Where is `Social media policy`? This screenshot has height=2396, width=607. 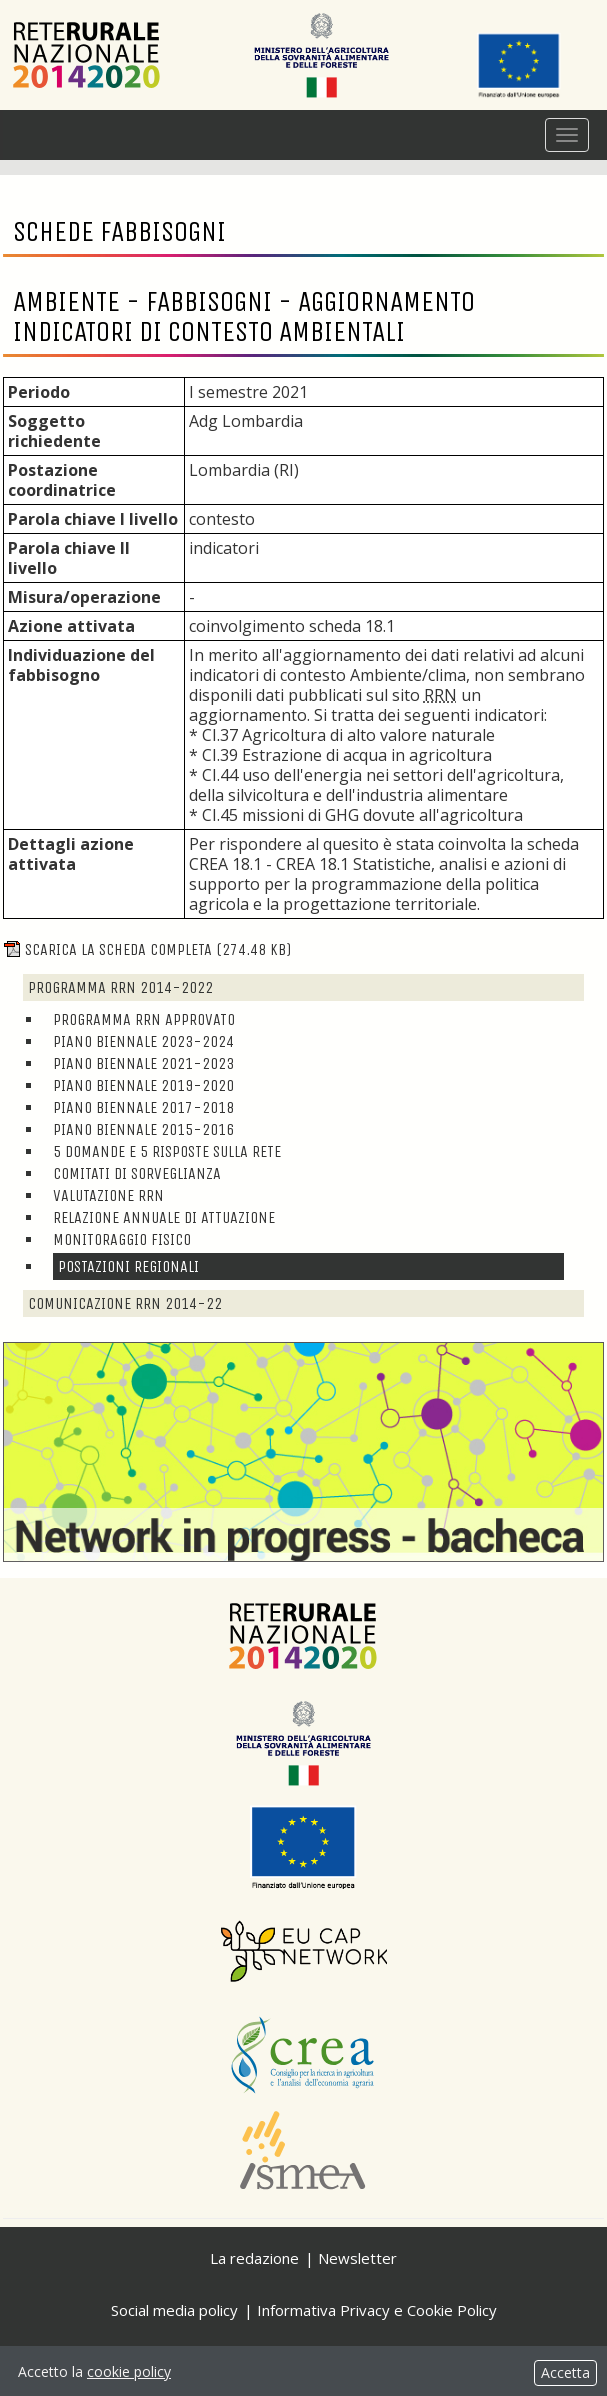 Social media policy is located at coordinates (174, 2310).